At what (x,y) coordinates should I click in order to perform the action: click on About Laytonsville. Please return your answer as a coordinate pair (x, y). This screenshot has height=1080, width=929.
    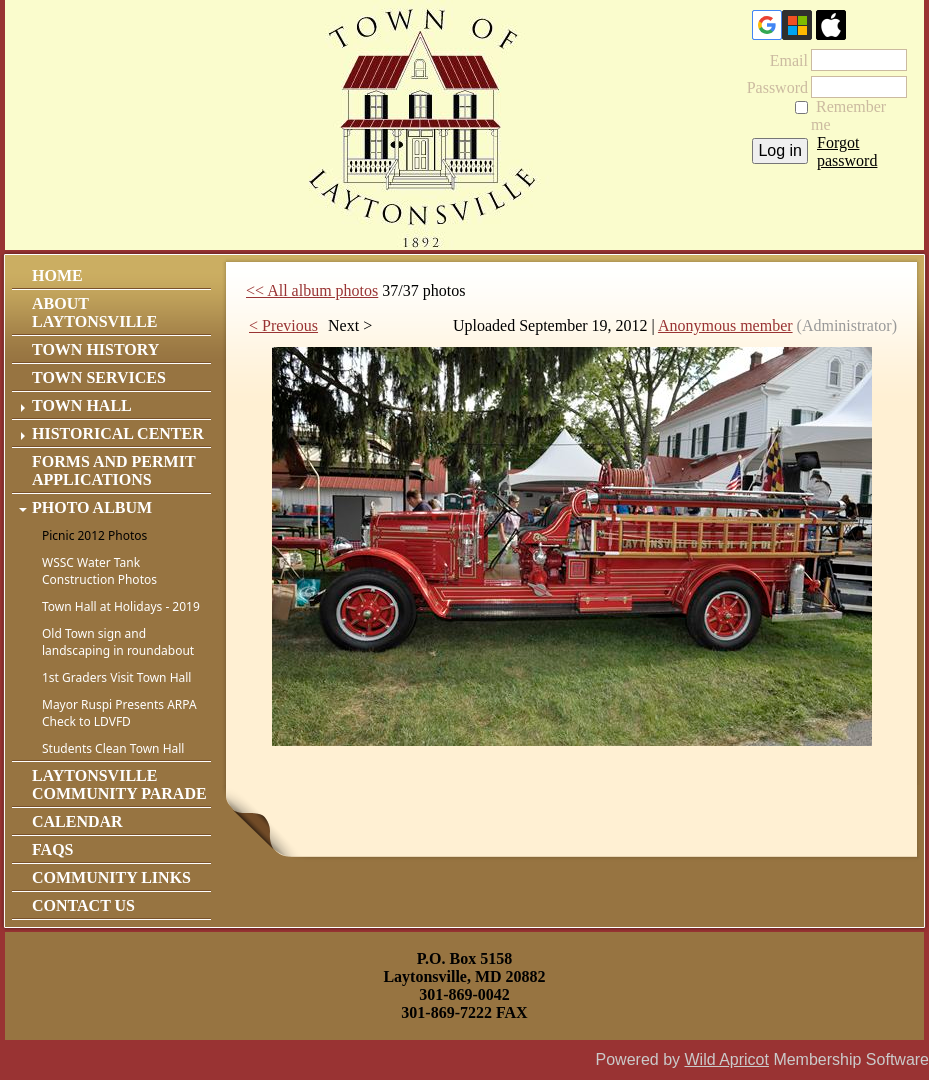
    Looking at the image, I should click on (94, 312).